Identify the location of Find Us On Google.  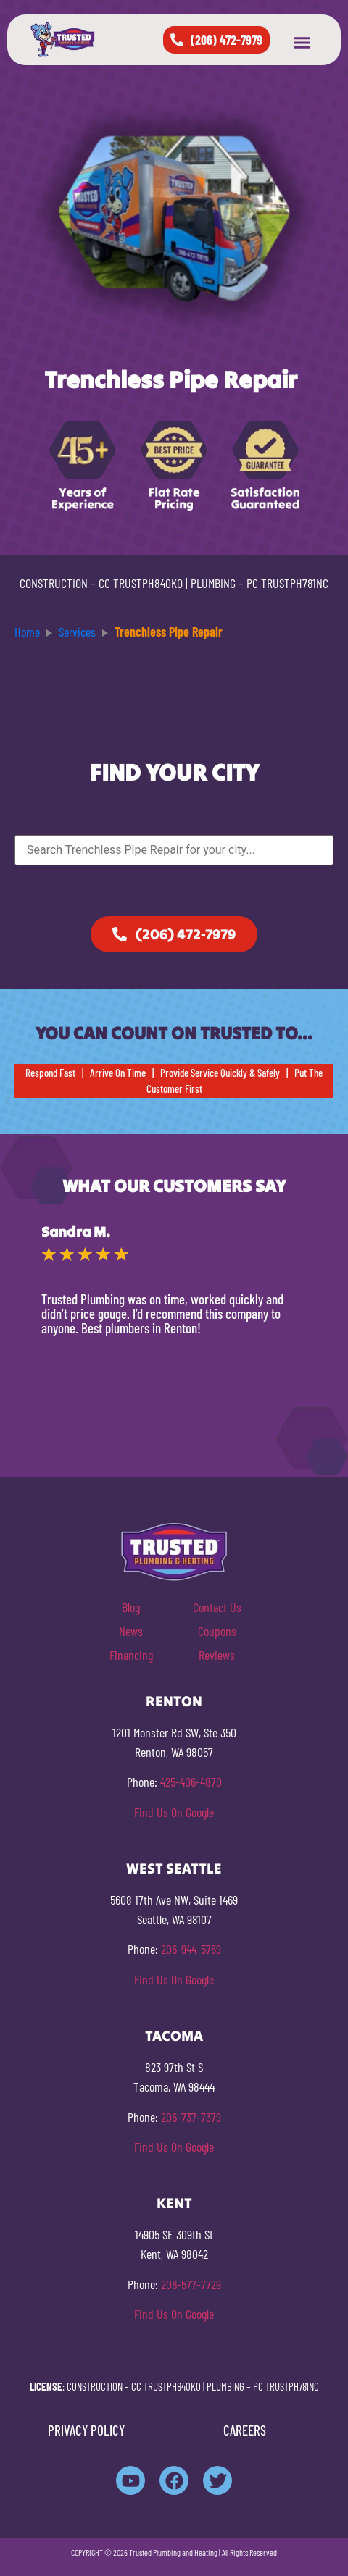
(174, 1812).